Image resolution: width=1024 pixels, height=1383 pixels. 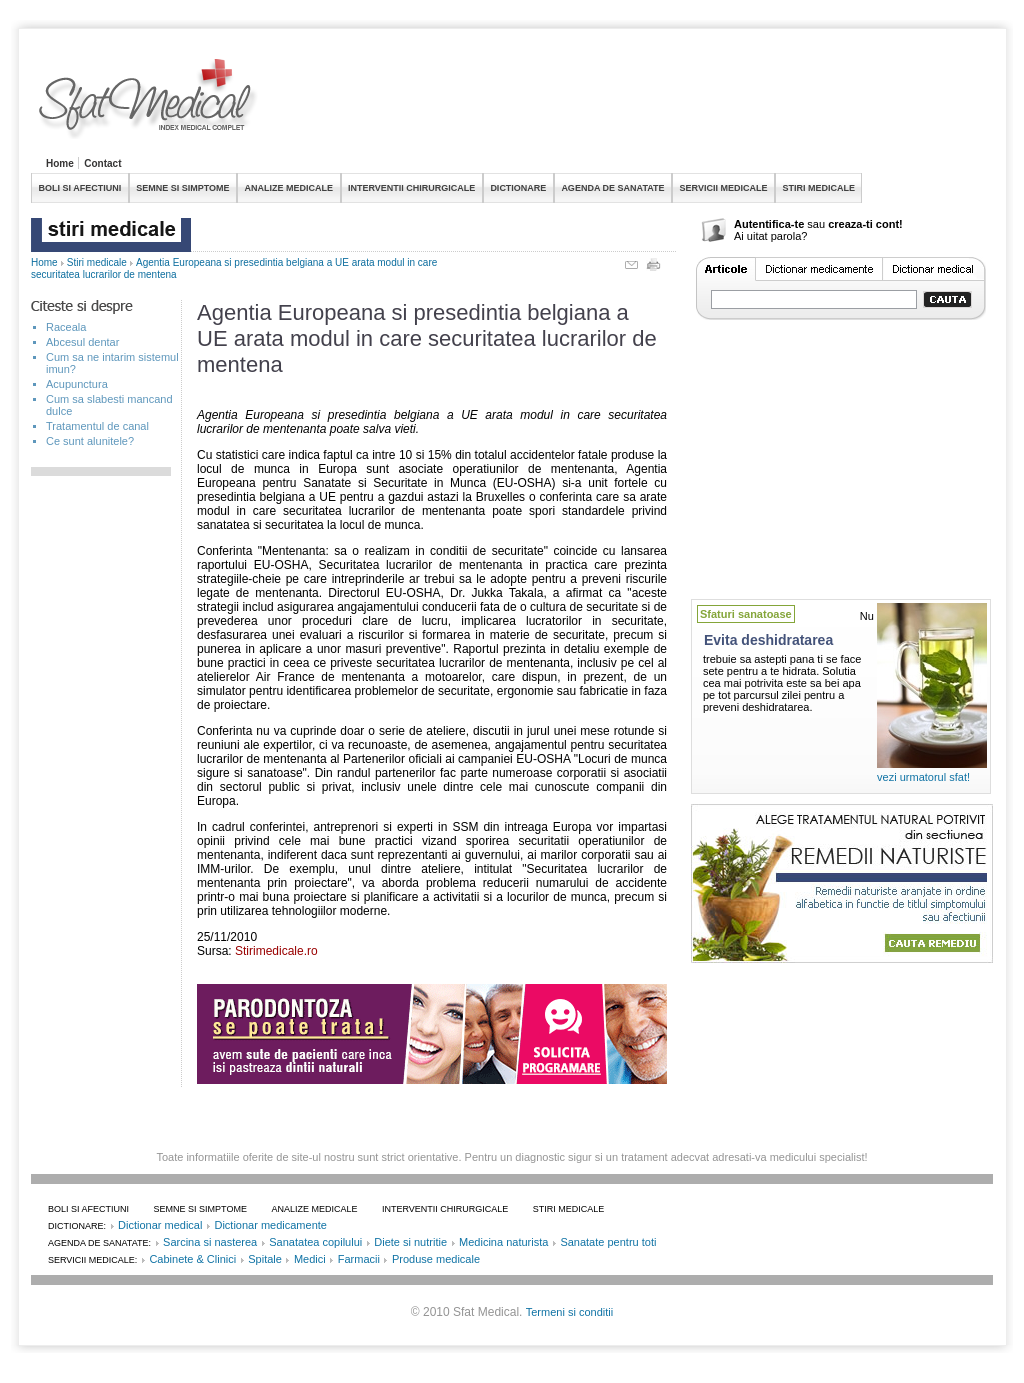 I want to click on vezi urmatorul sfat!, so click(x=923, y=777).